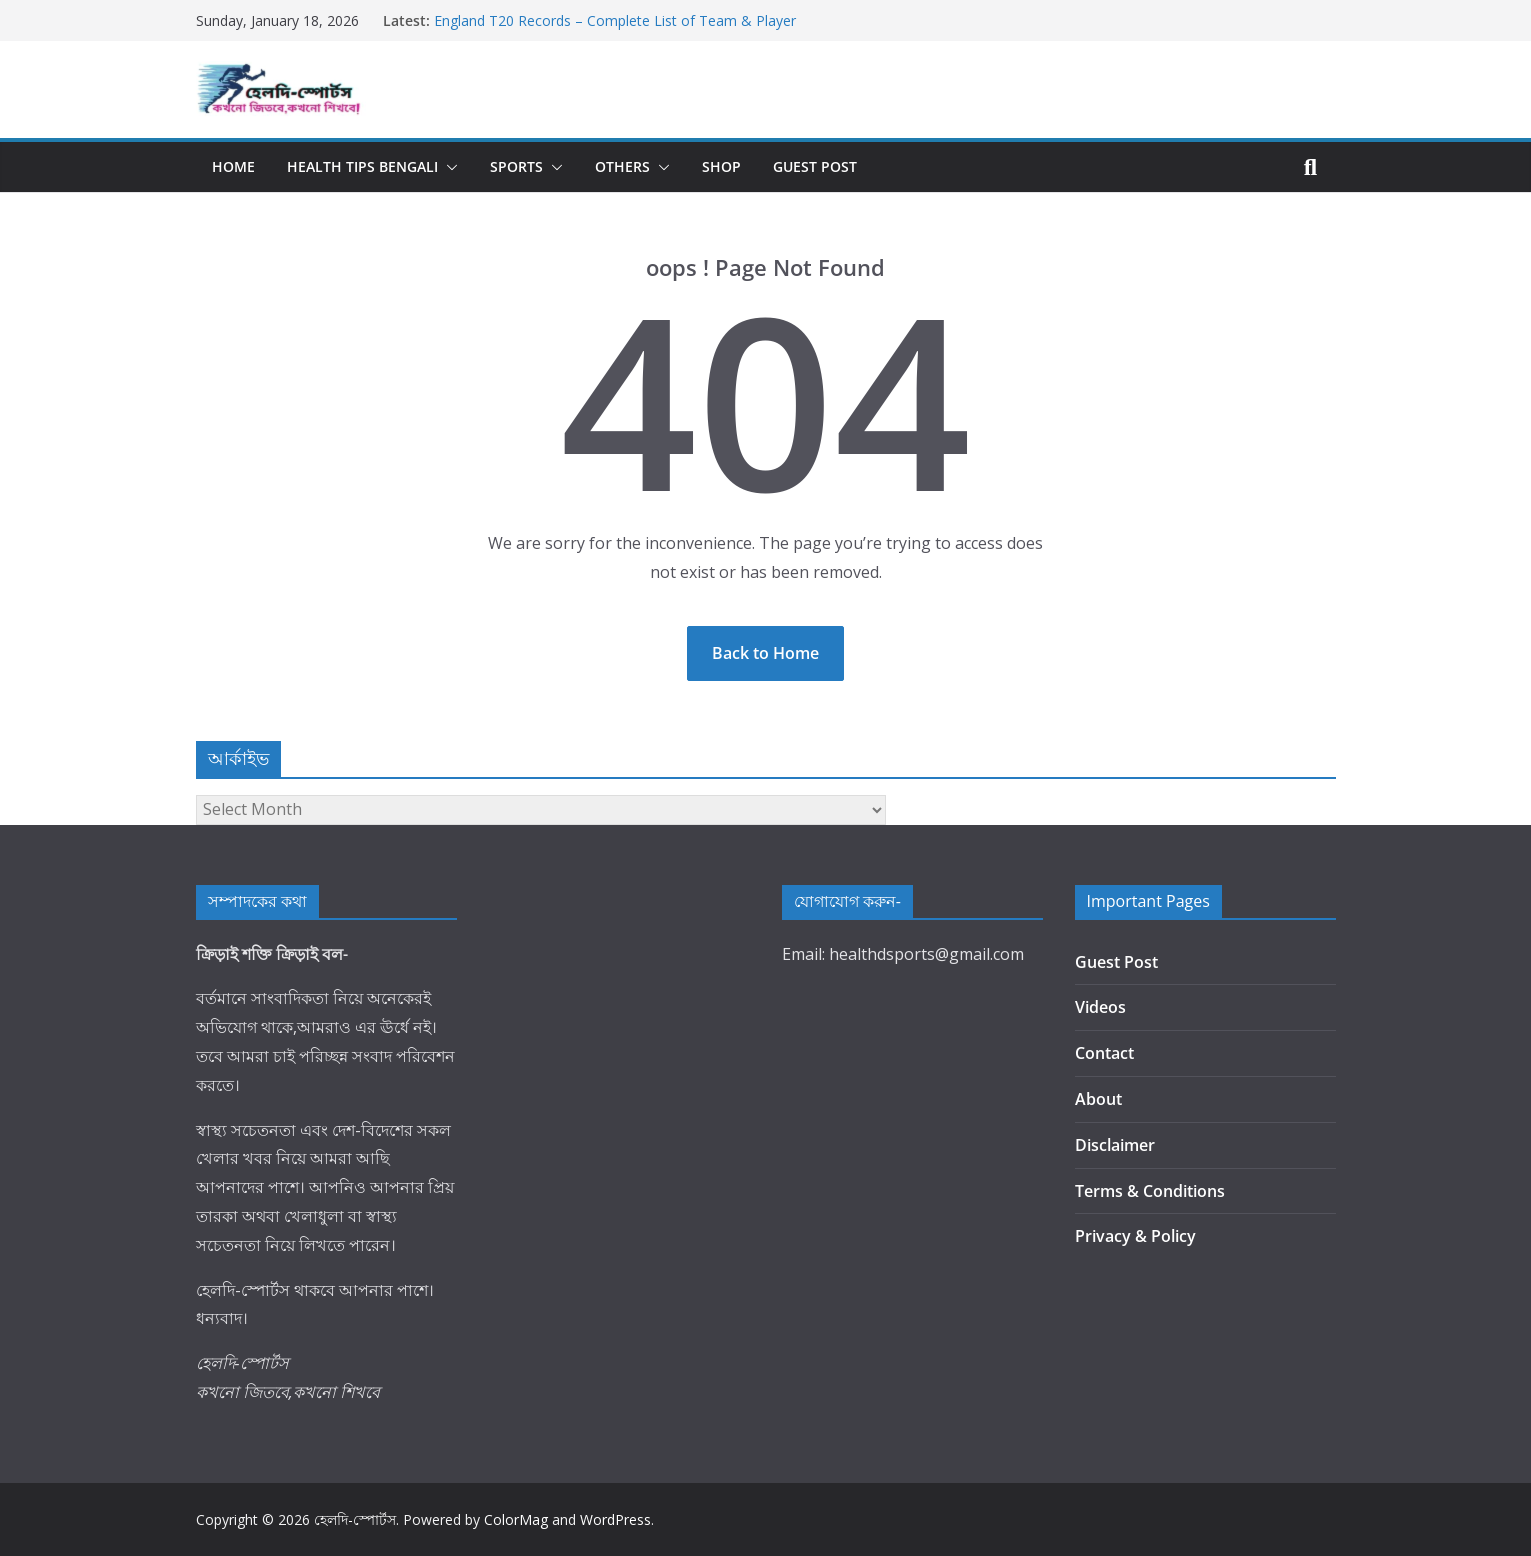 This screenshot has width=1531, height=1556. Describe the element at coordinates (355, 1519) in the screenshot. I see `হেলদি-স্পোর্টস` at that location.